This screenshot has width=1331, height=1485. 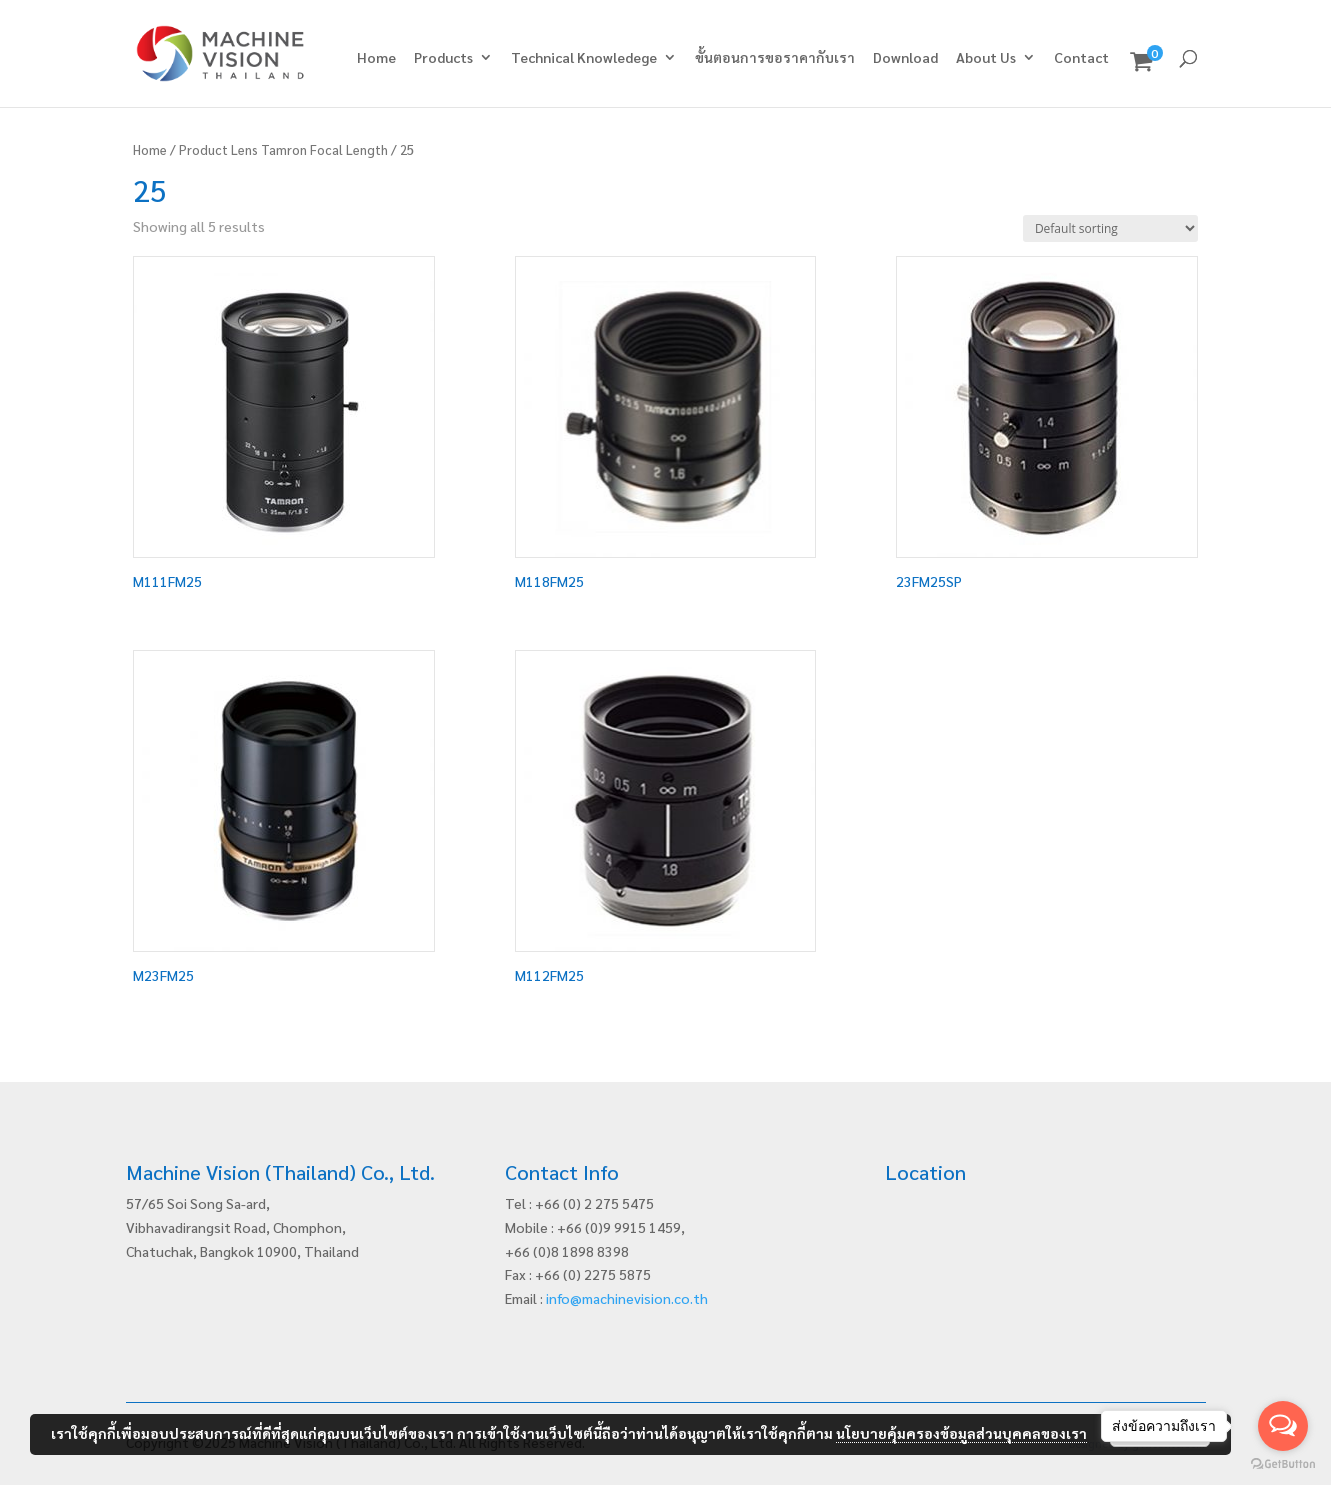 What do you see at coordinates (775, 58) in the screenshot?
I see `ขั้นตอนการขอราคากับเรา` at bounding box center [775, 58].